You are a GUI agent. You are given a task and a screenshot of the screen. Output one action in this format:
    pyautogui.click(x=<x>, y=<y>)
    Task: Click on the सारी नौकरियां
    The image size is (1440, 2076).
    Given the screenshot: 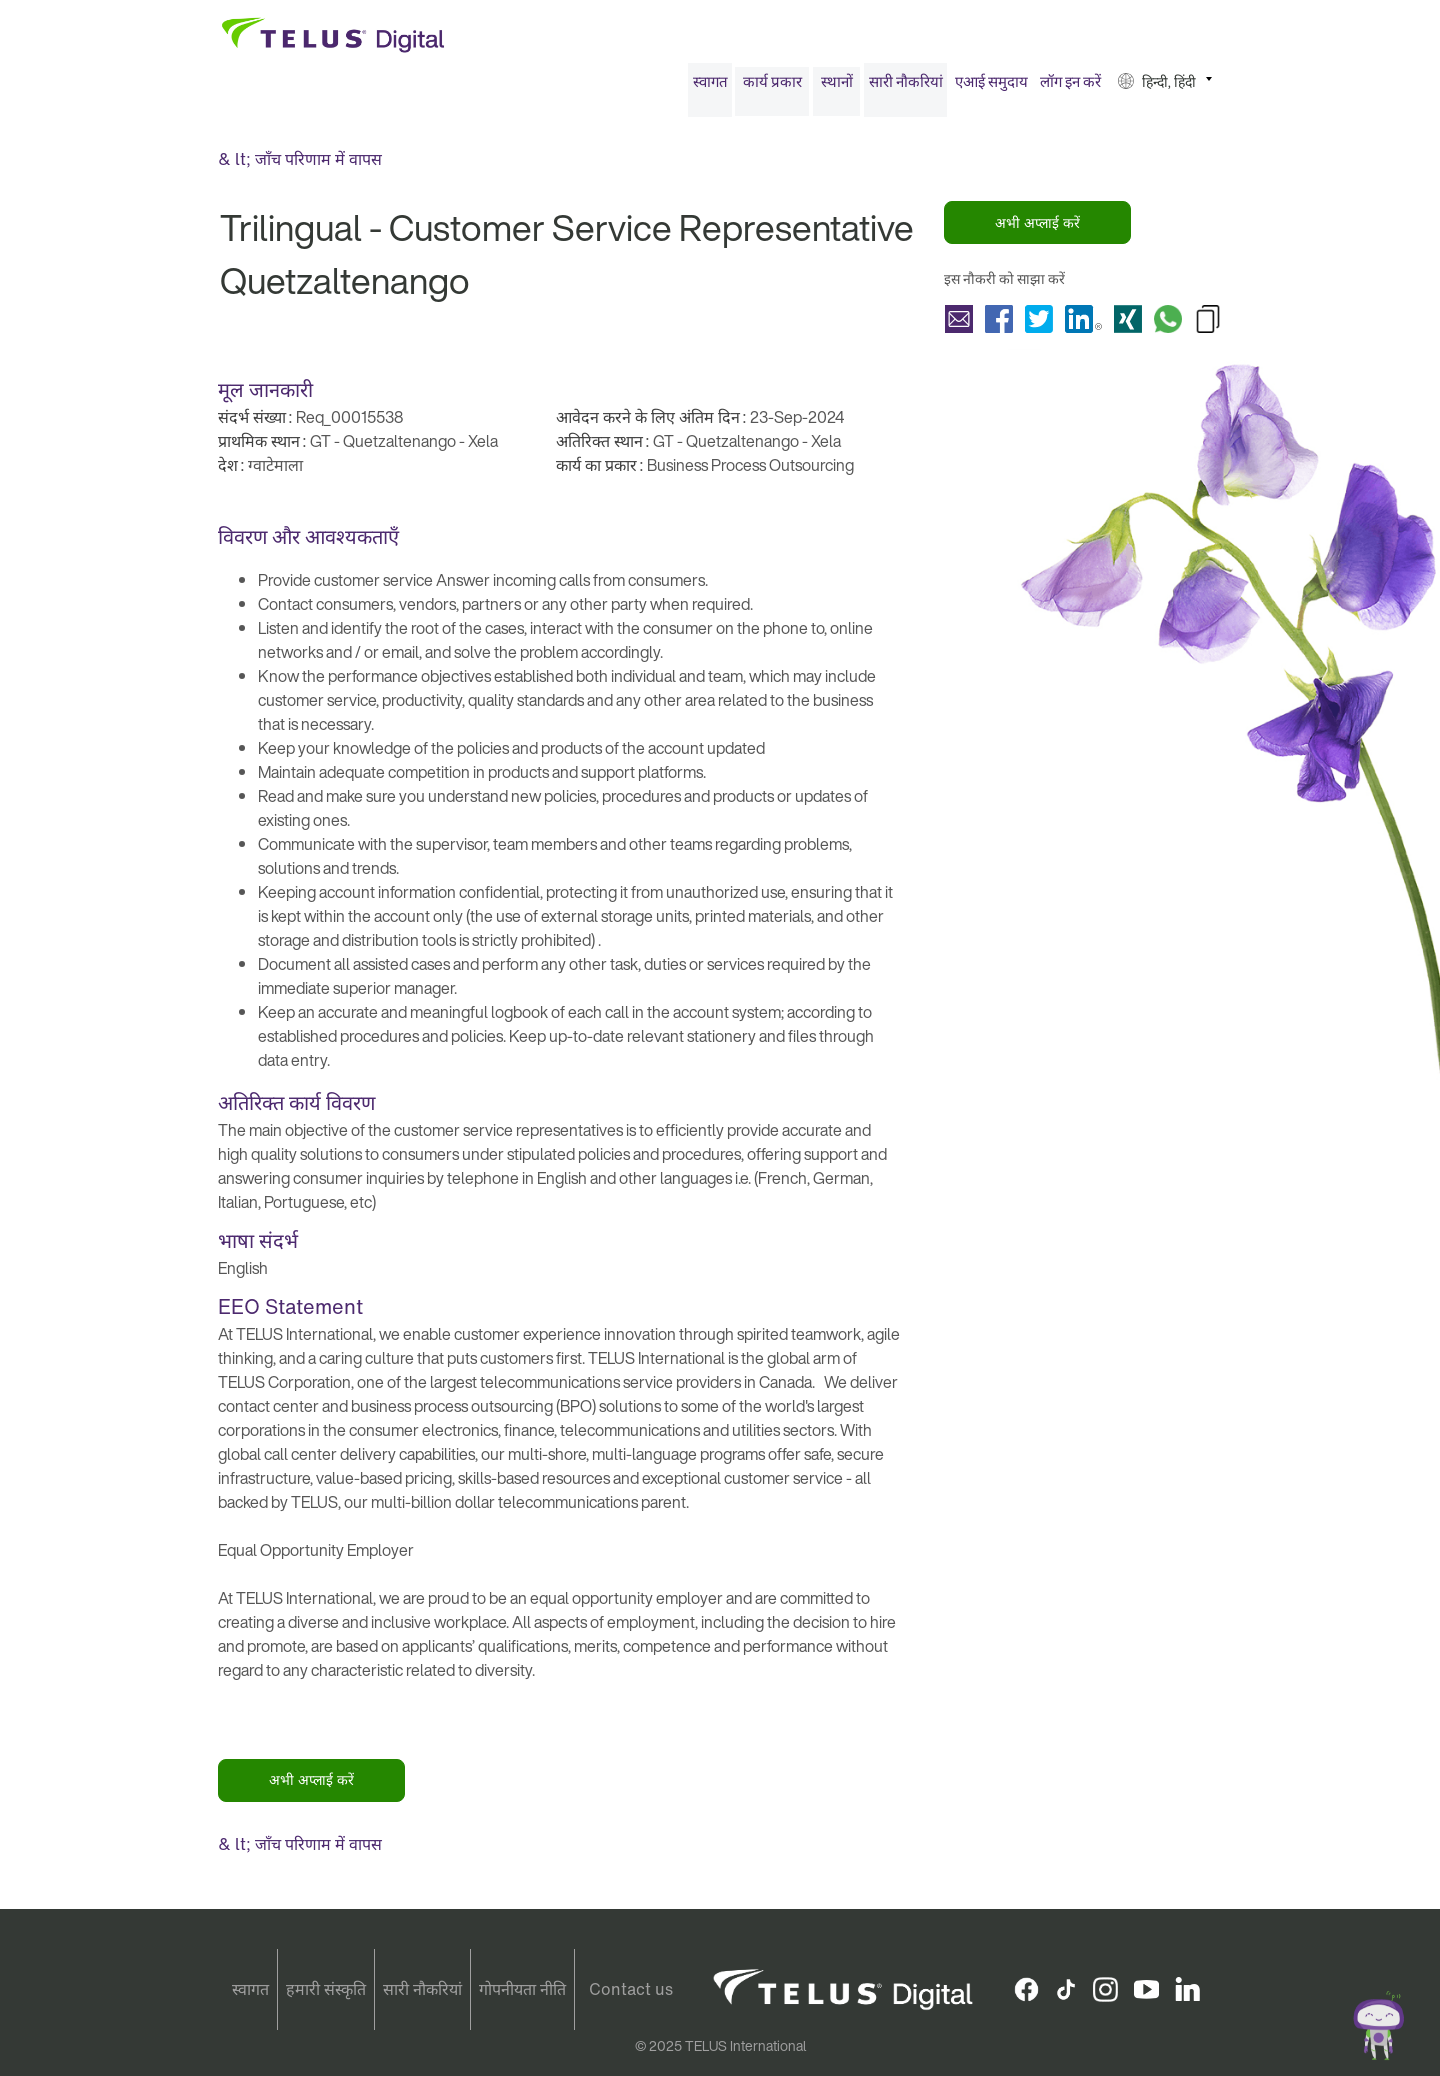 What is the action you would take?
    pyautogui.click(x=906, y=88)
    